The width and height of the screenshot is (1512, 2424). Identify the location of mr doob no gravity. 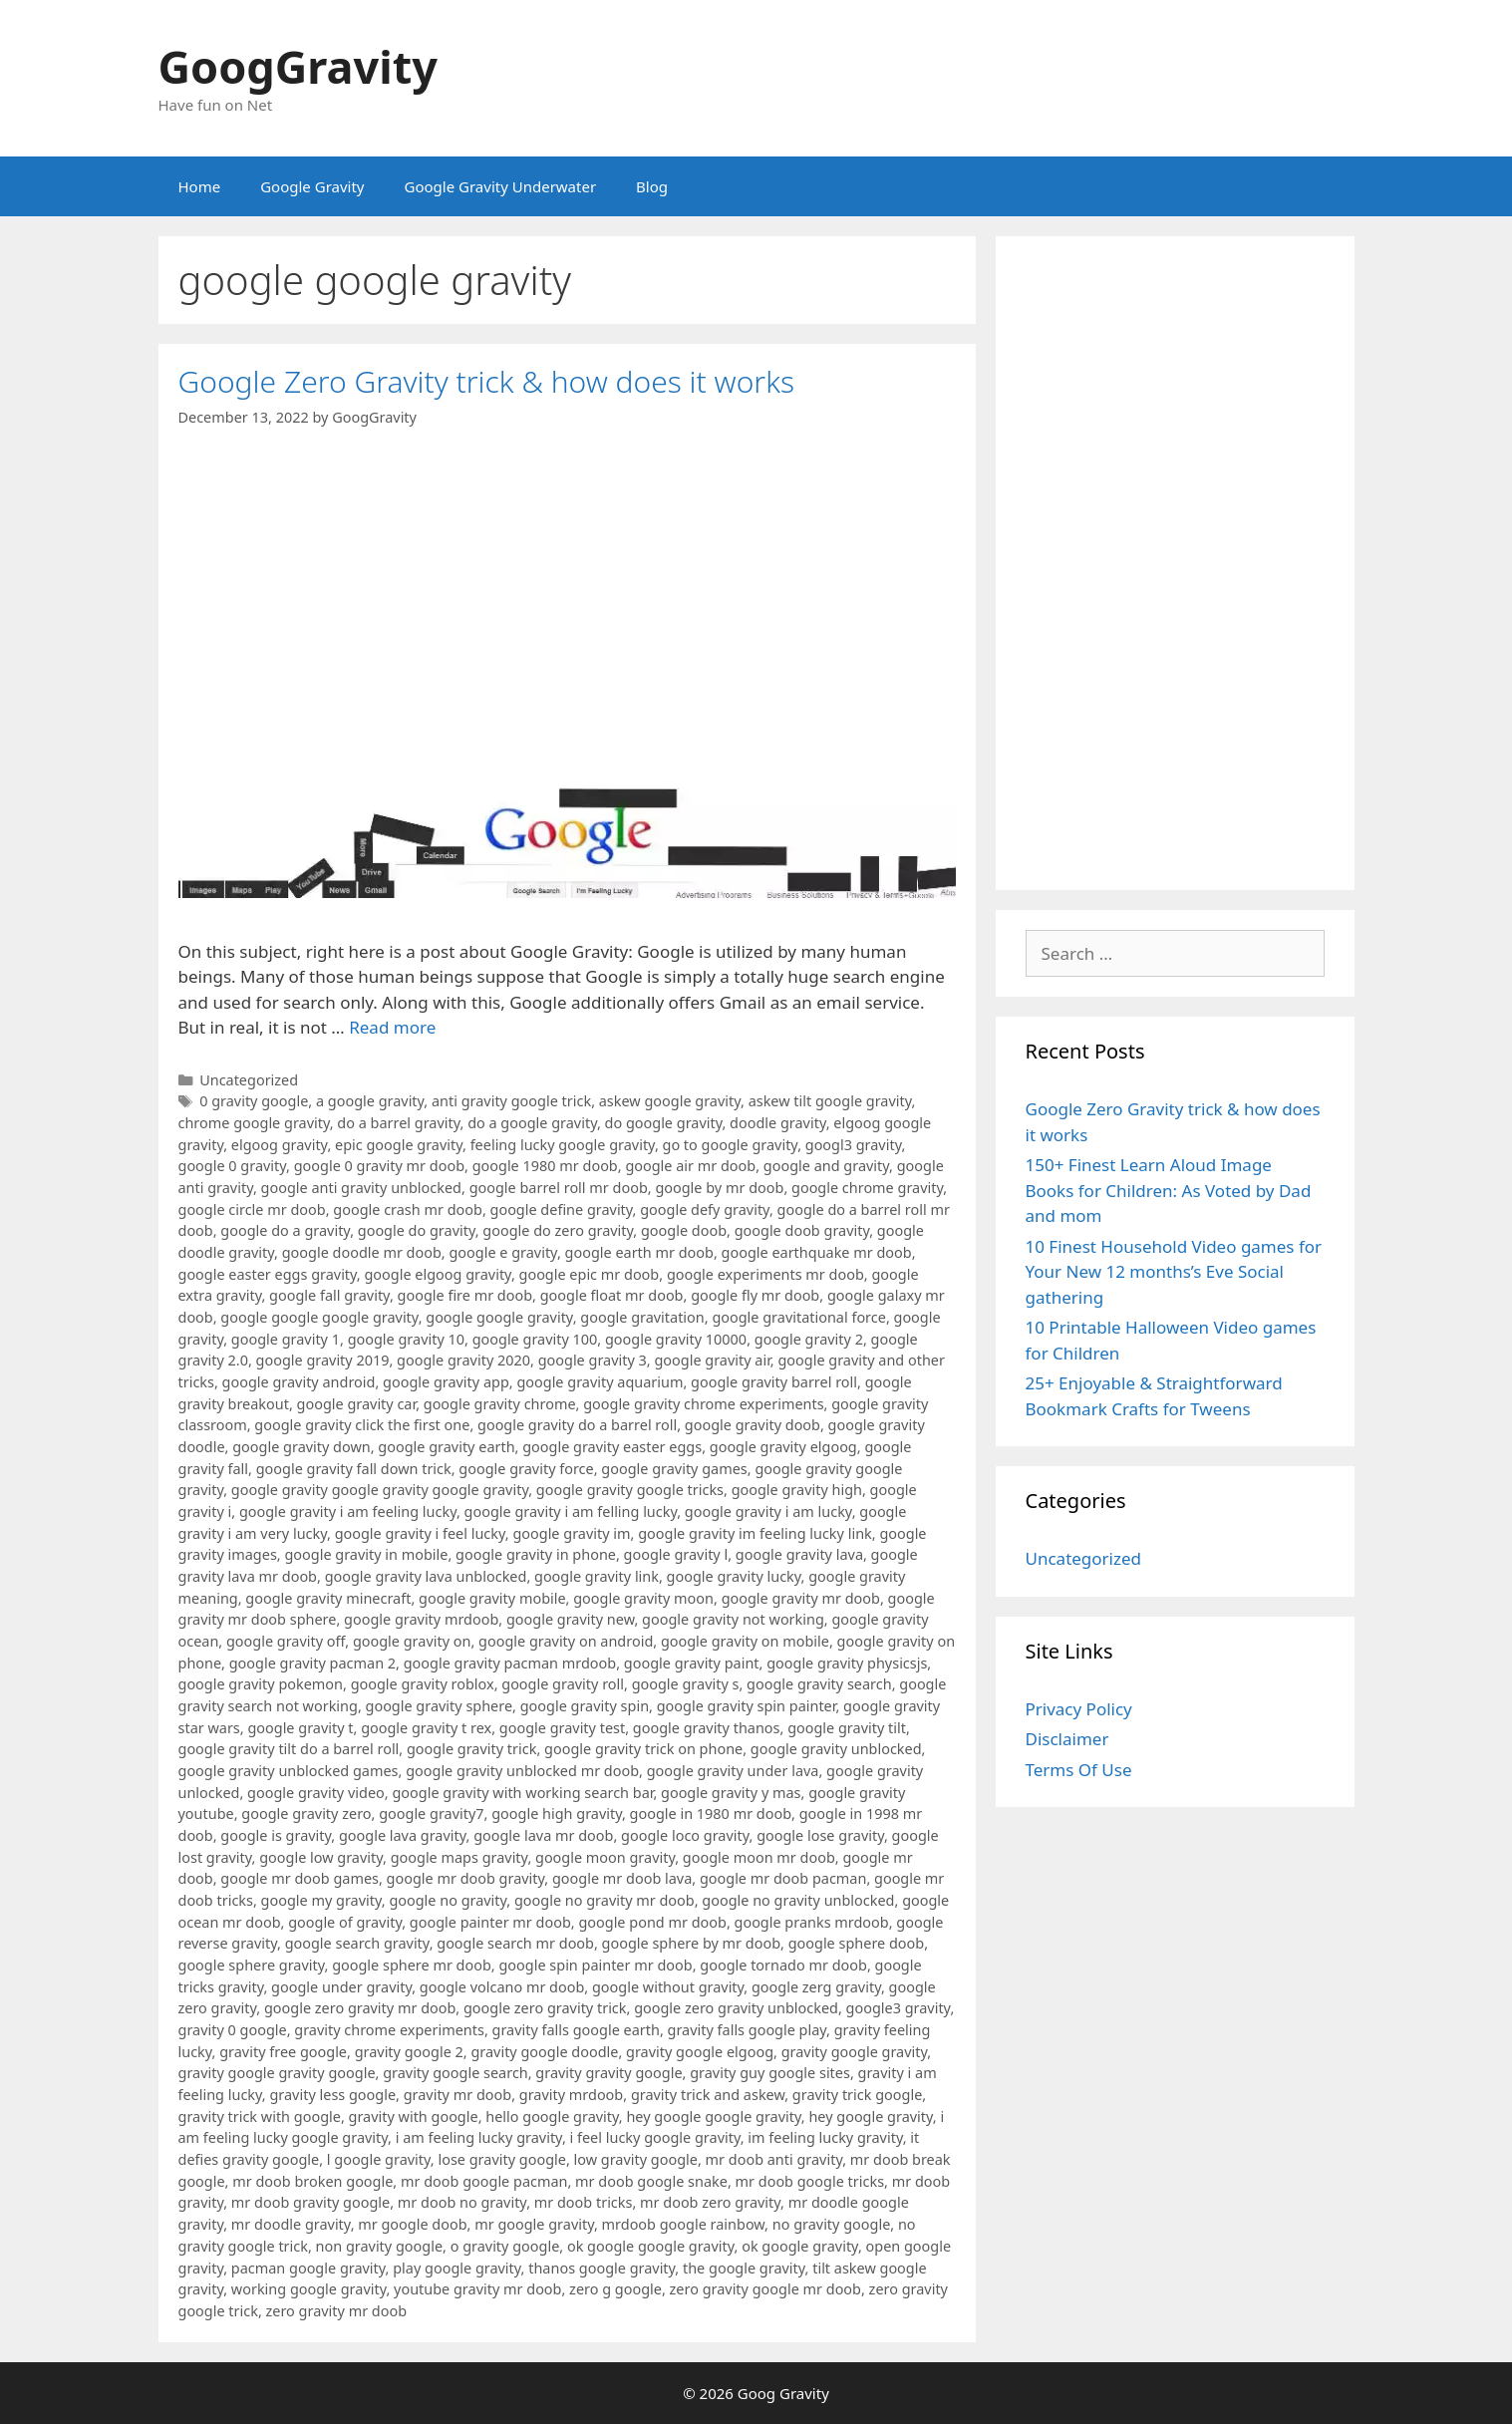
(462, 2202).